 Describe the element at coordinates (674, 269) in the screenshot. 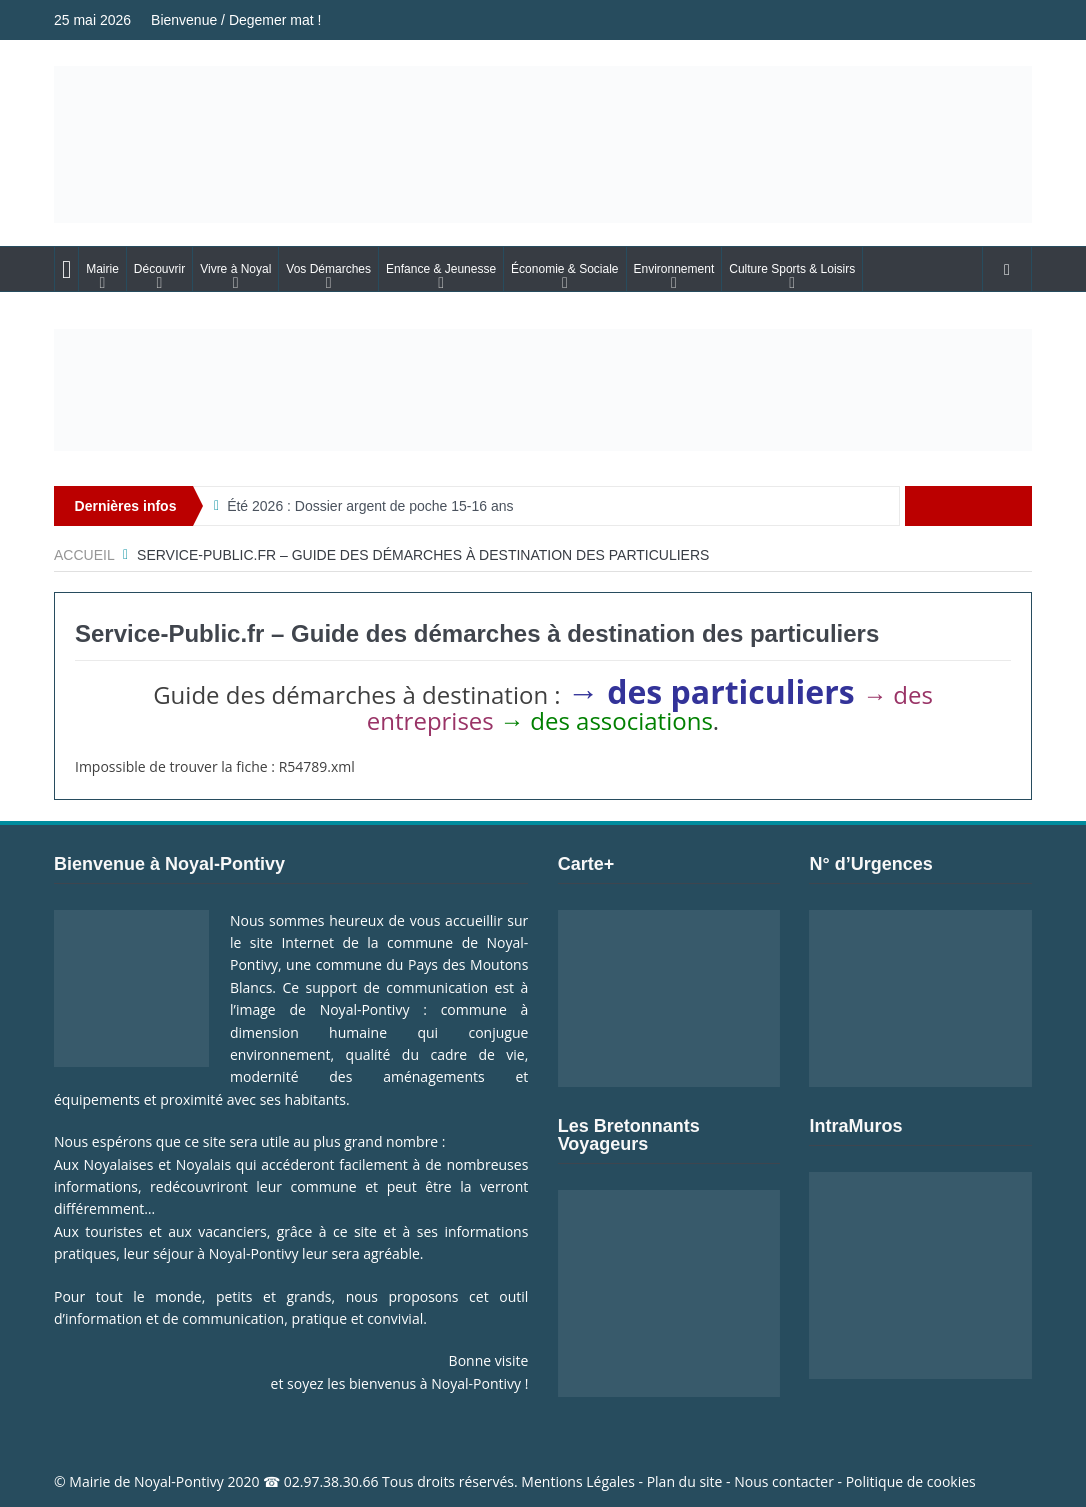

I see `Environnement` at that location.